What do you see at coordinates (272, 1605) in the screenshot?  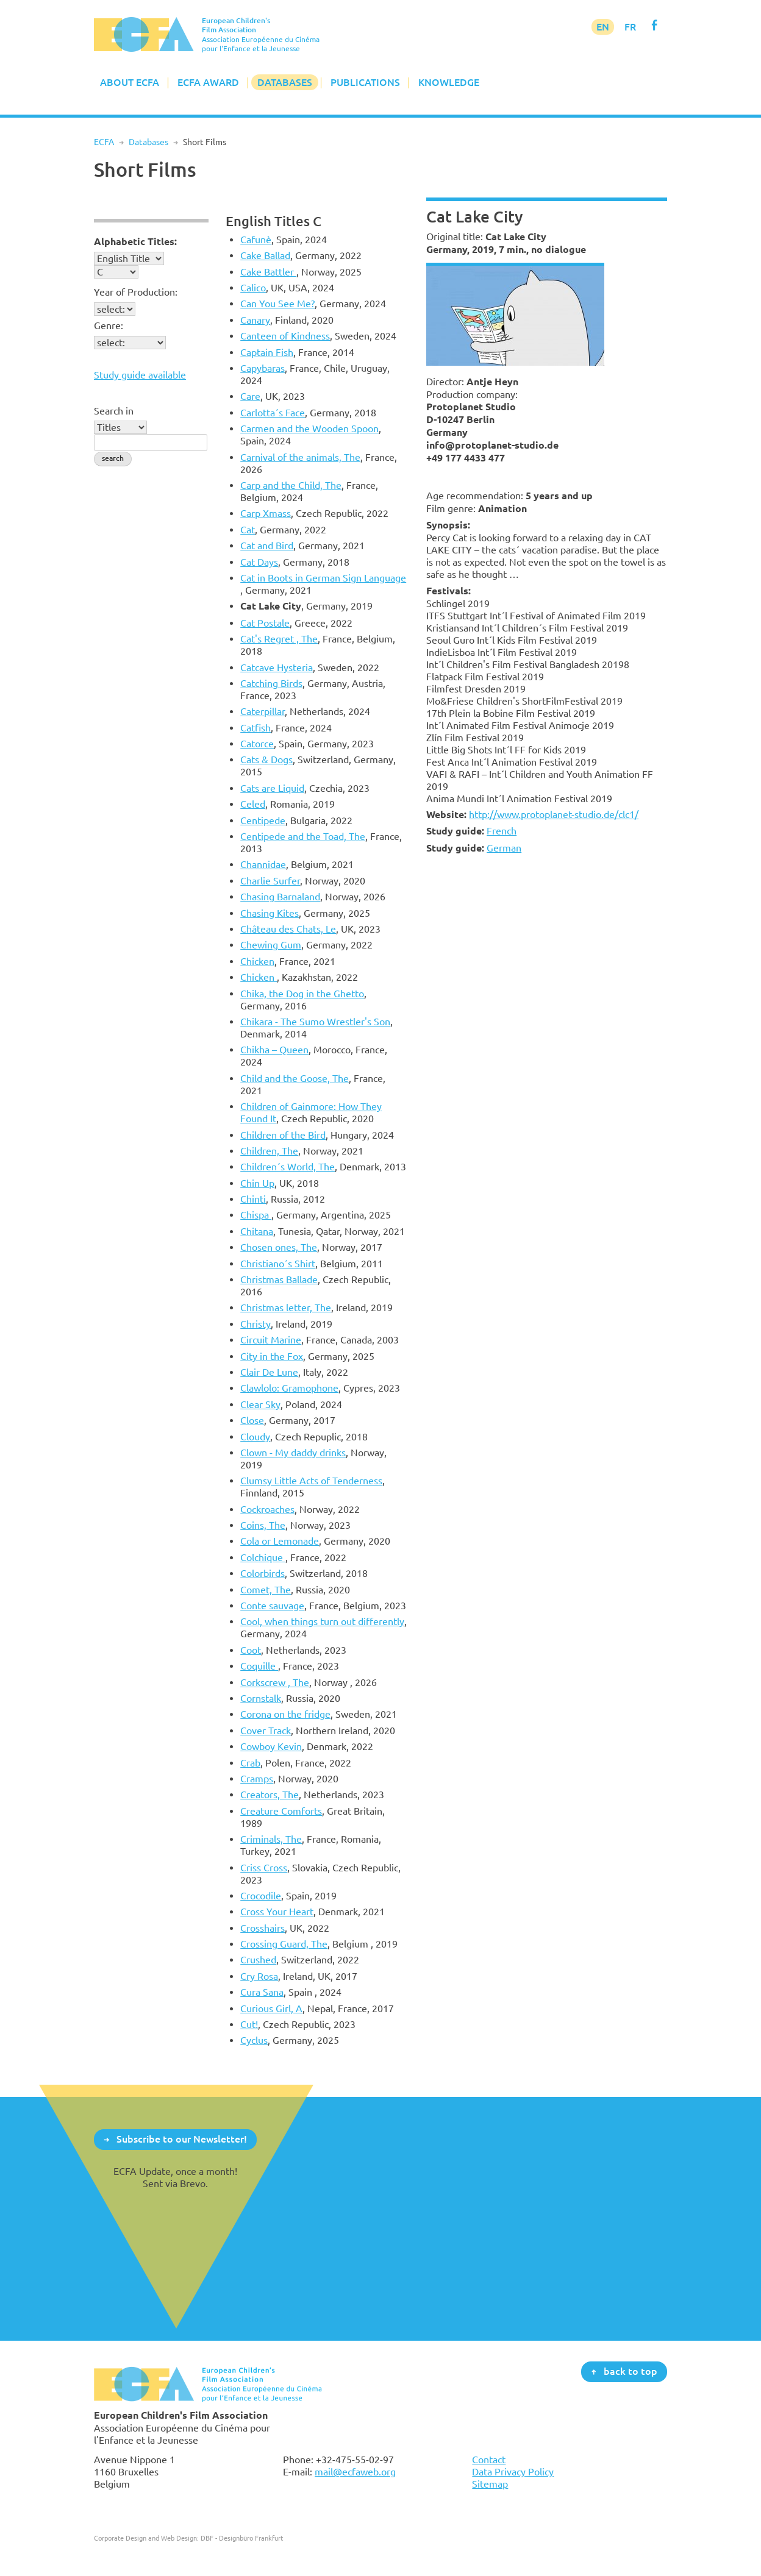 I see `Conte sauvage` at bounding box center [272, 1605].